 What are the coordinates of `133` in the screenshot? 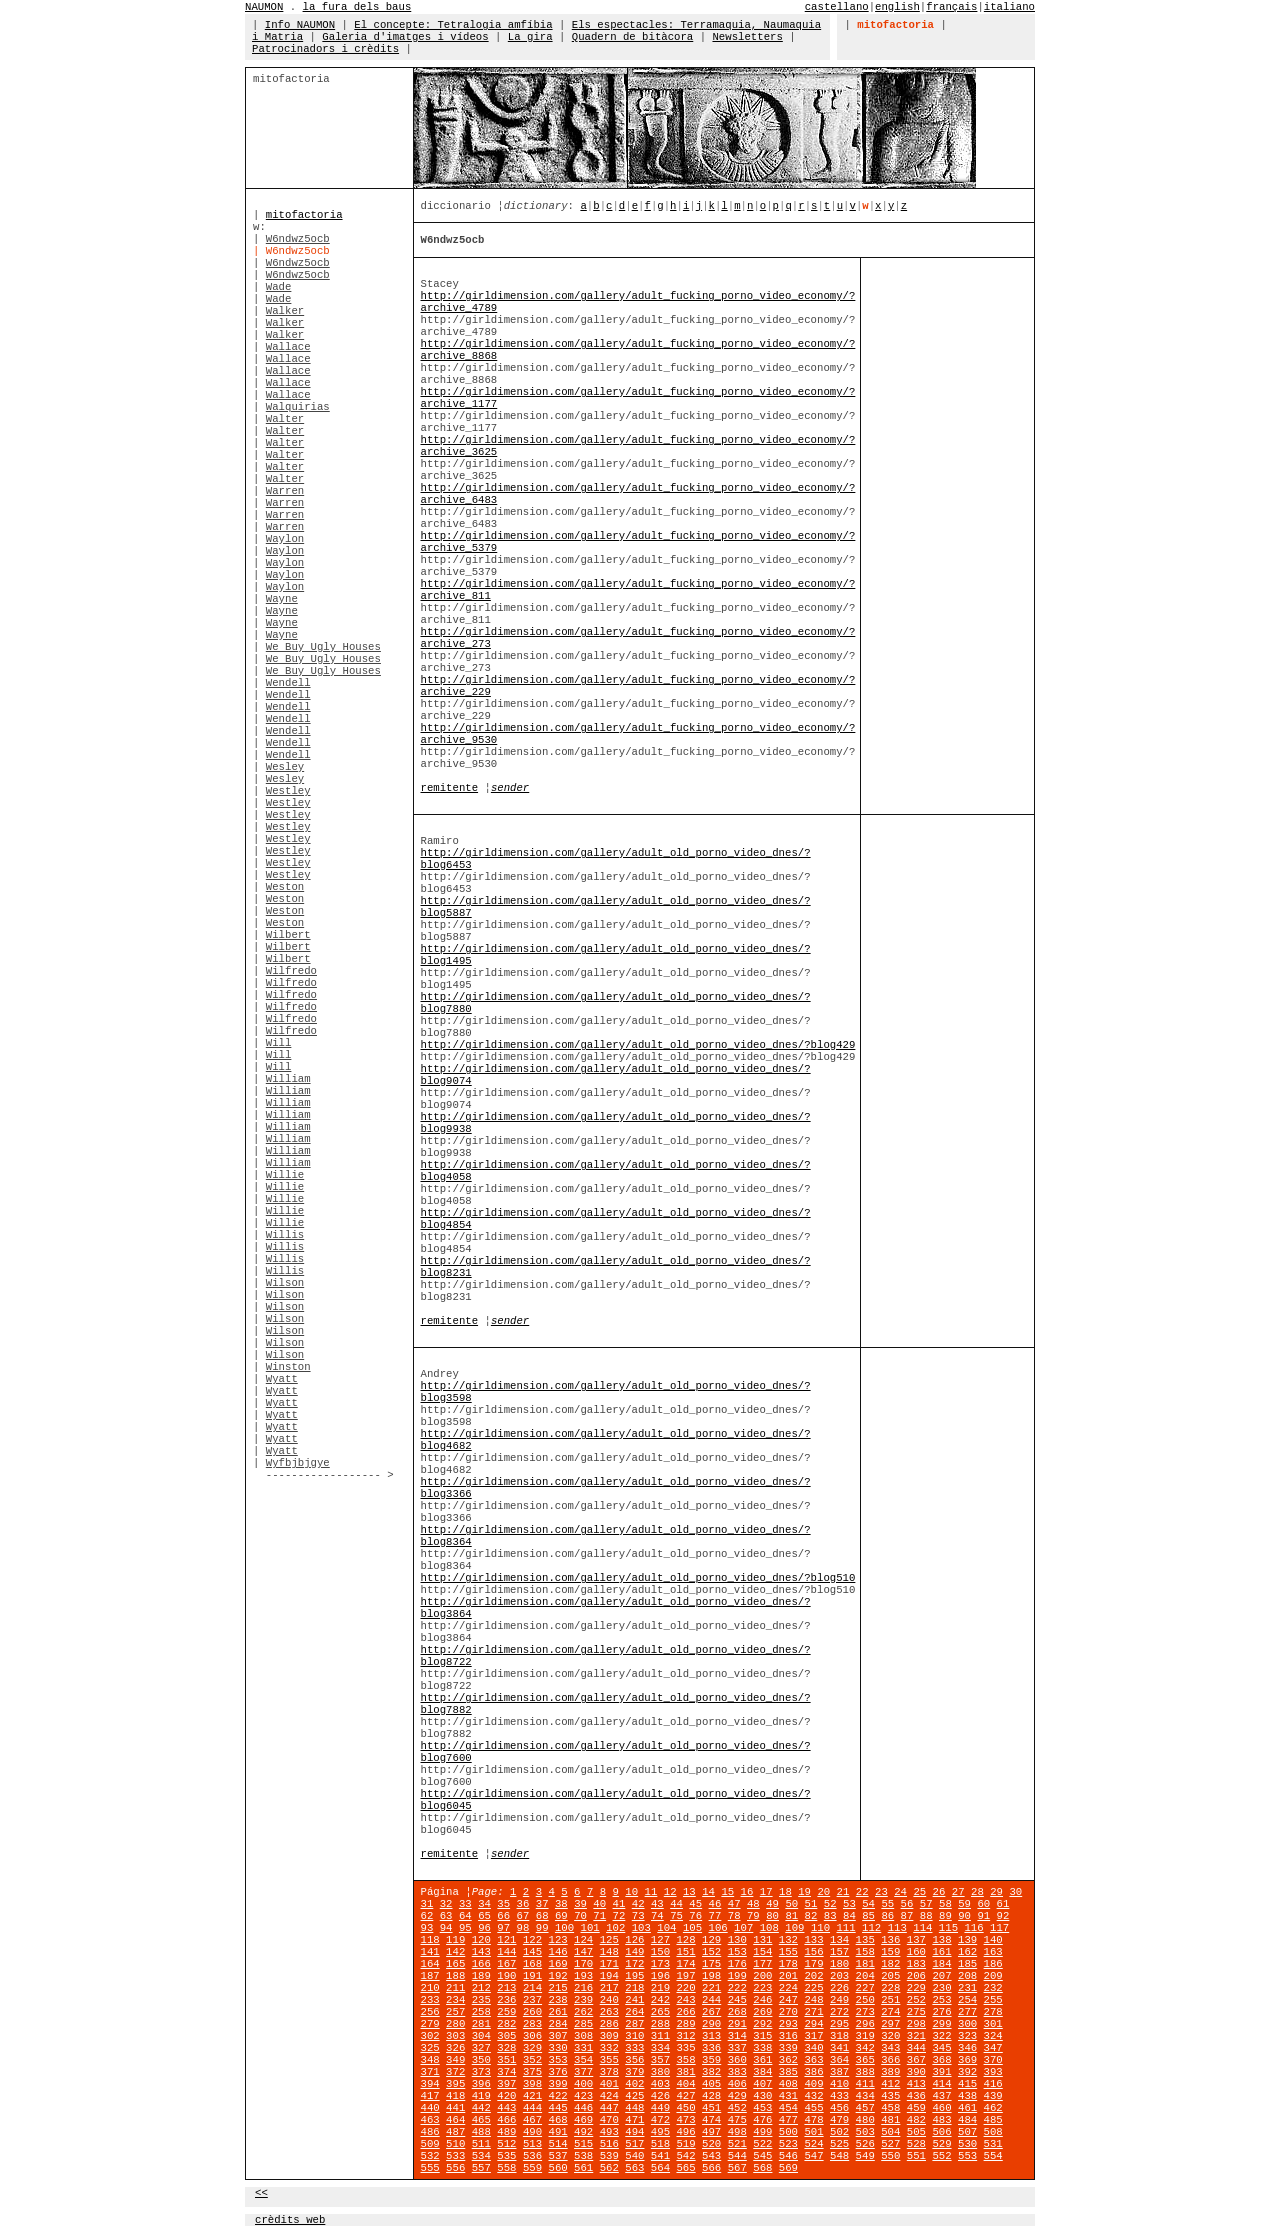 It's located at (813, 1940).